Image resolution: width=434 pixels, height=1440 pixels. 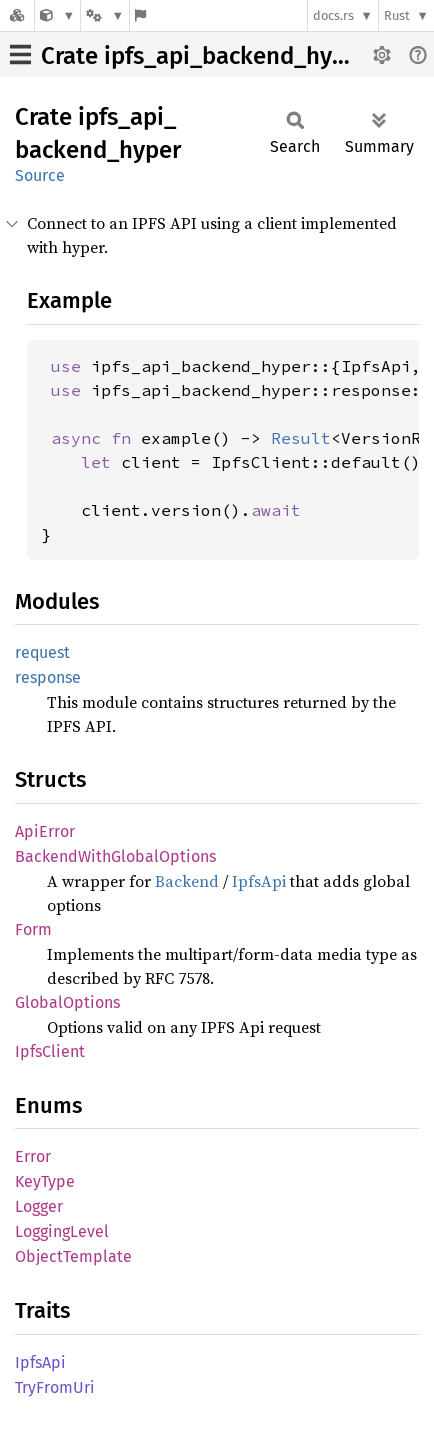 I want to click on LoggingLevel, so click(x=62, y=1231).